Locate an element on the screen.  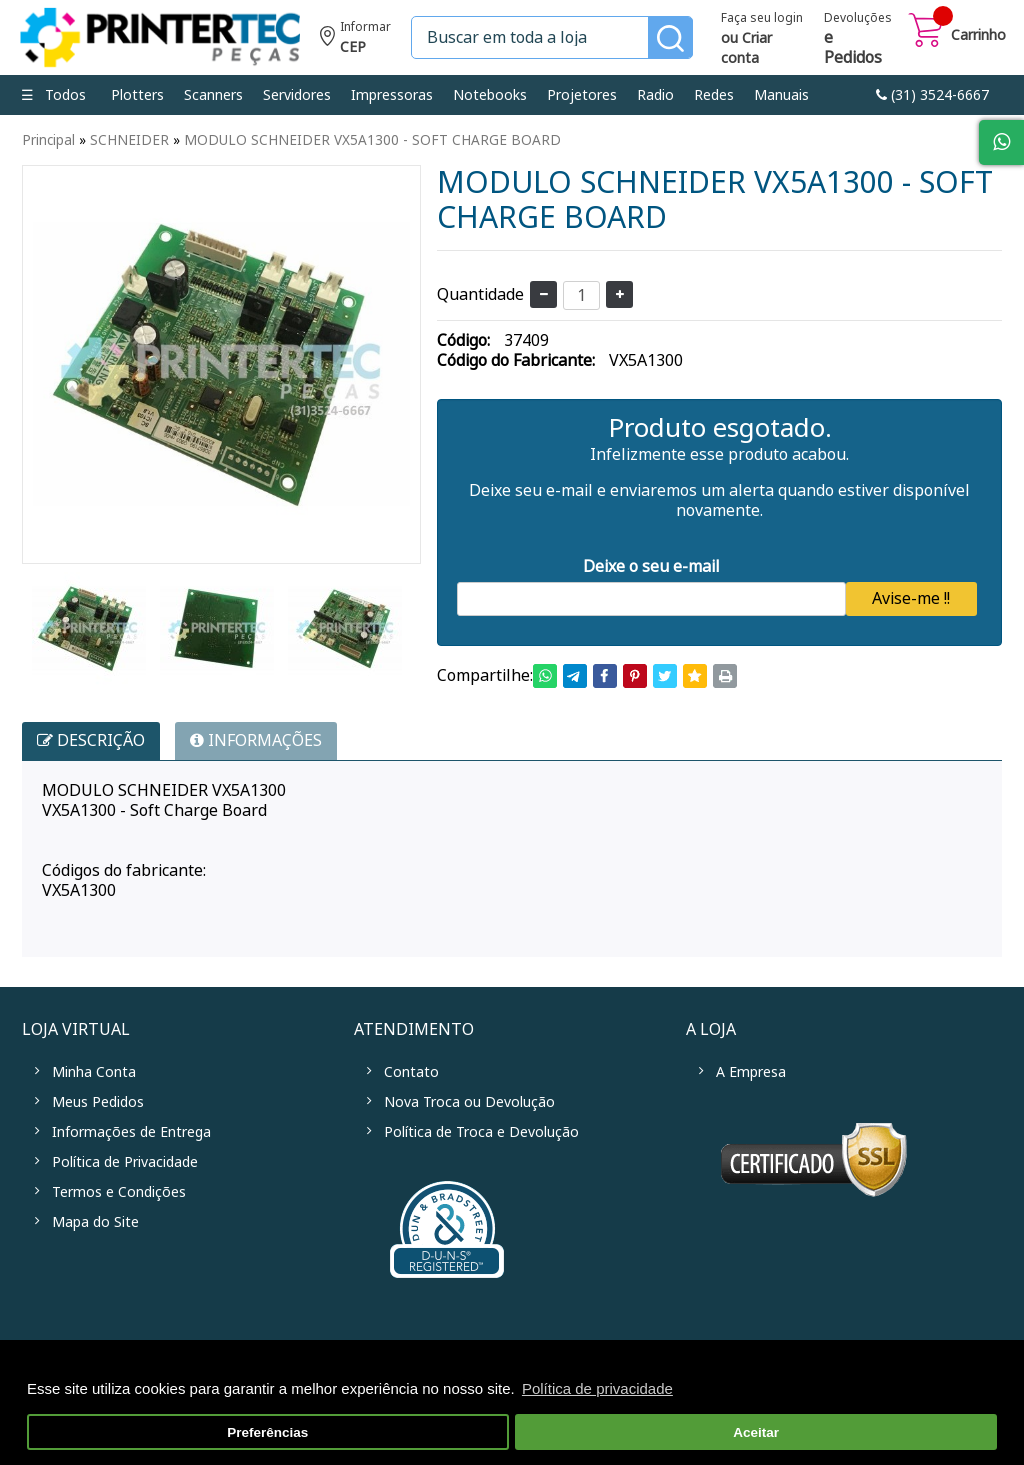
Termos e Condições is located at coordinates (119, 1192).